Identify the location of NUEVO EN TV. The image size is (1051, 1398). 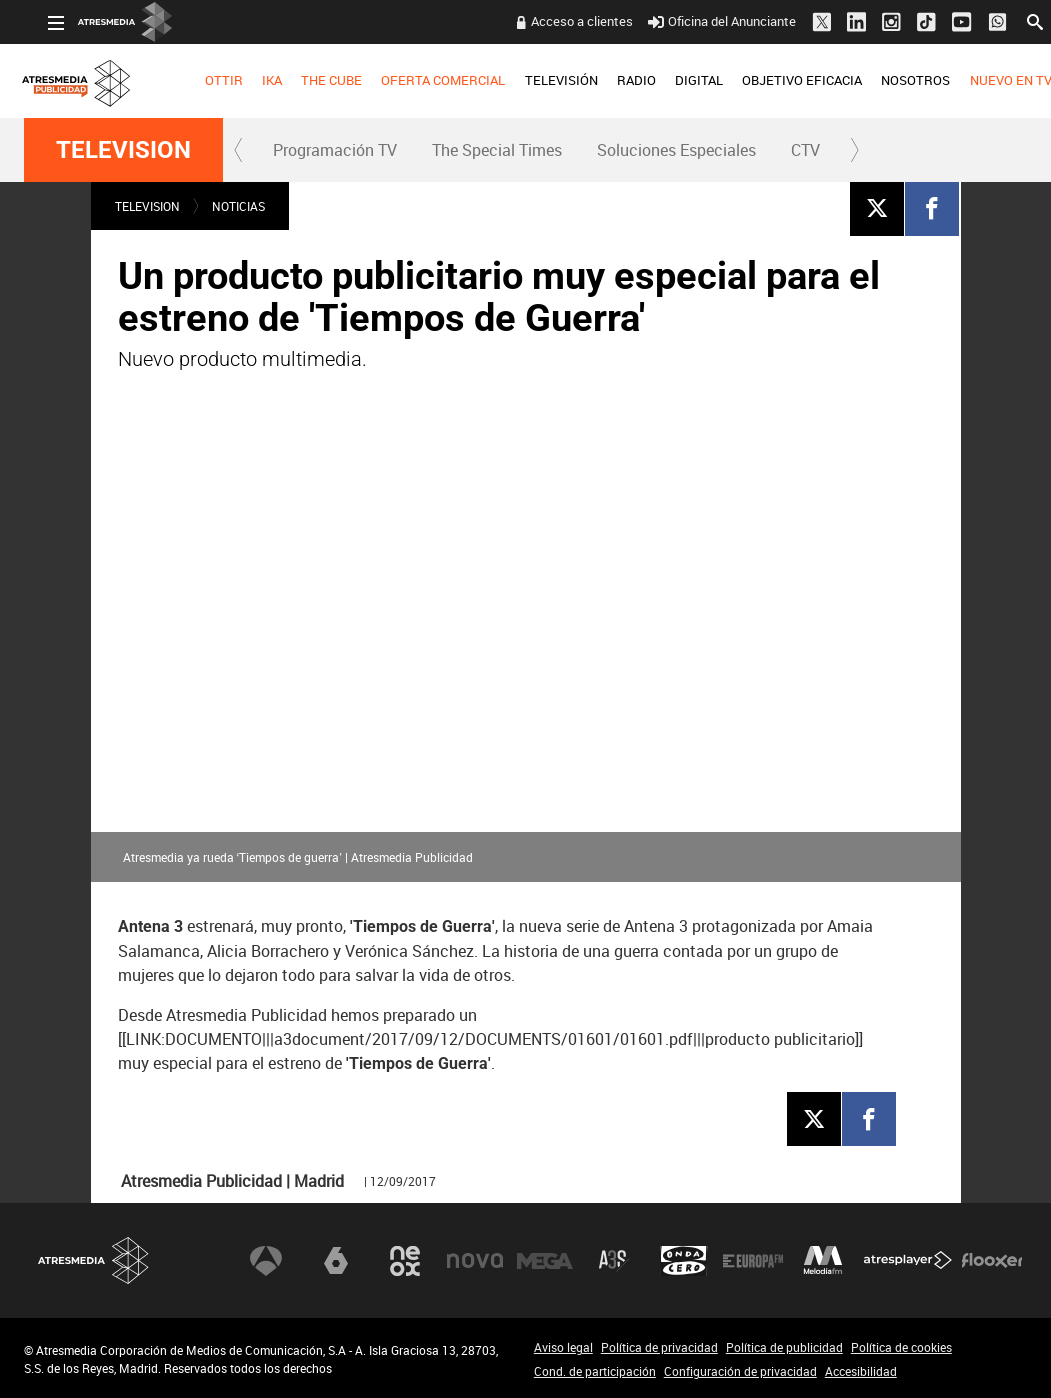
(986, 80).